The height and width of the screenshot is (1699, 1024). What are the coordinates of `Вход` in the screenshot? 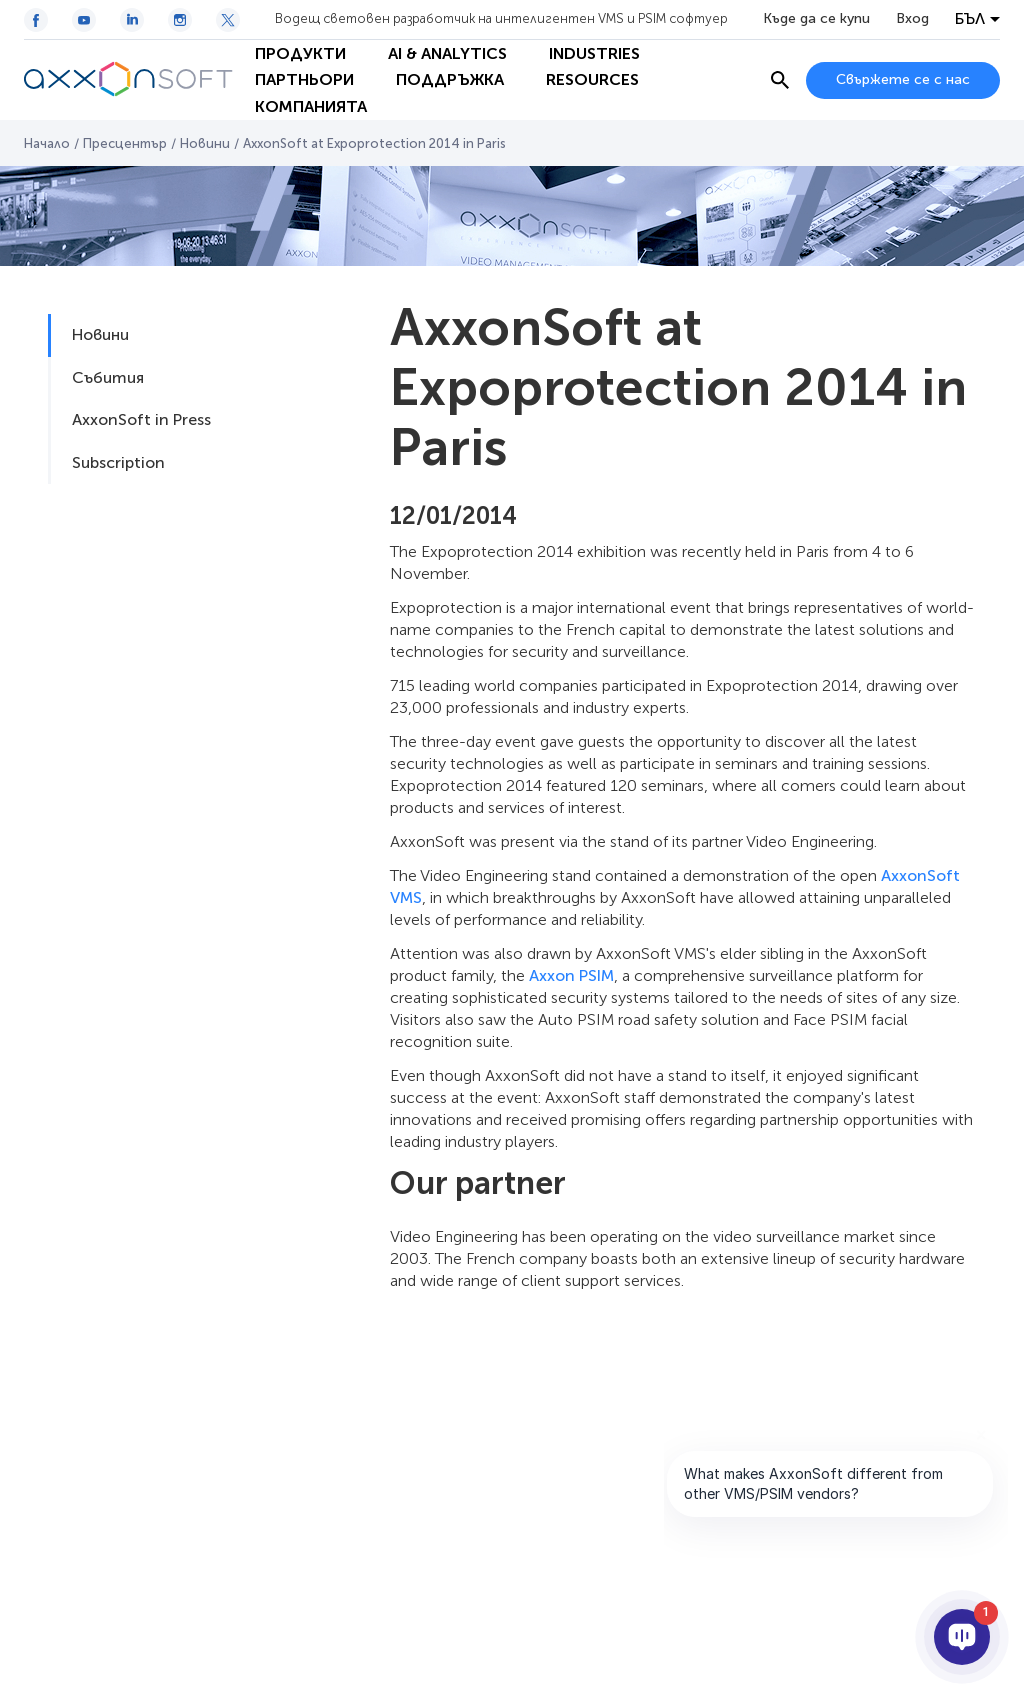 It's located at (912, 19).